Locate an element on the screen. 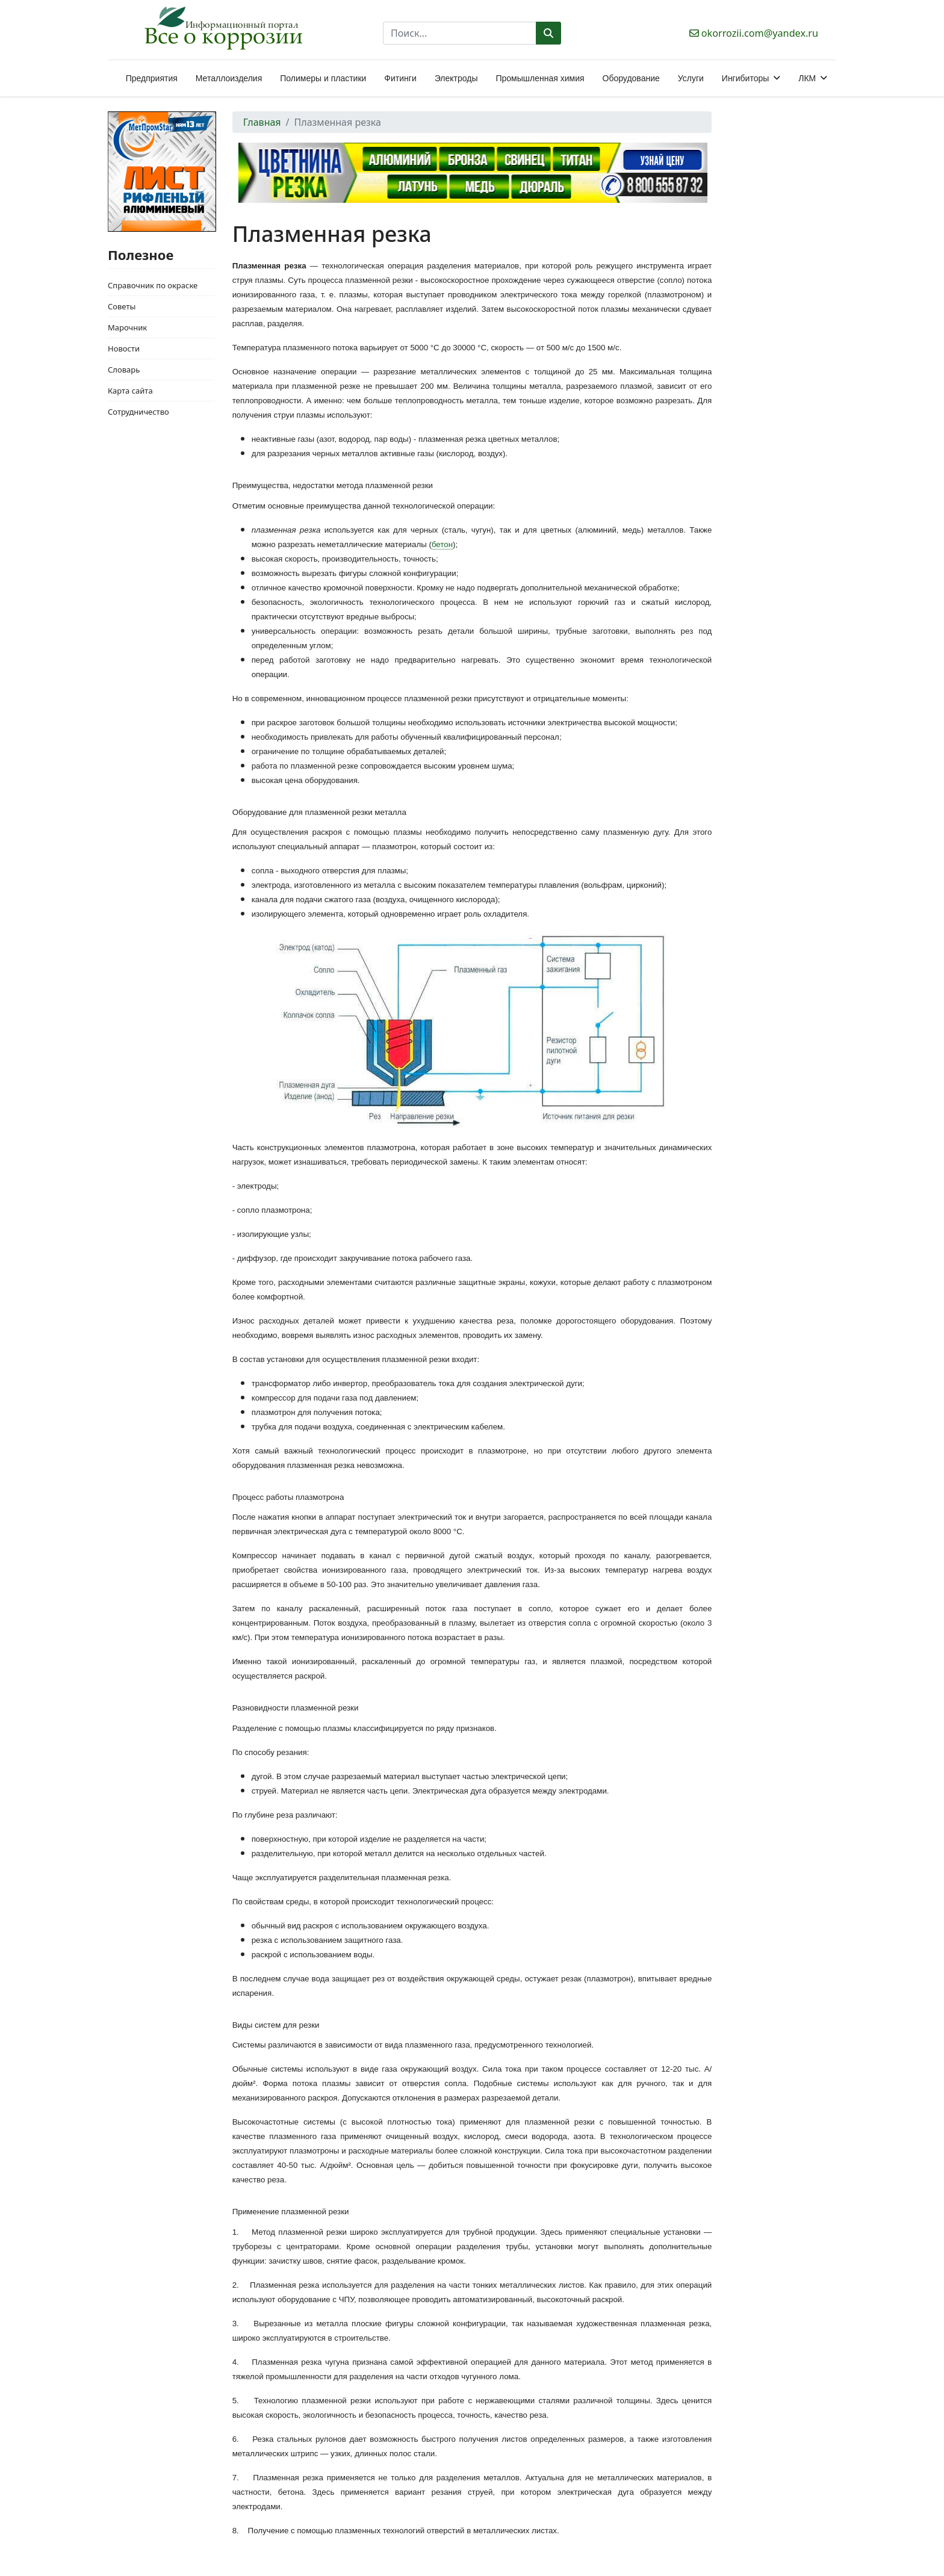  Предприятия is located at coordinates (152, 78).